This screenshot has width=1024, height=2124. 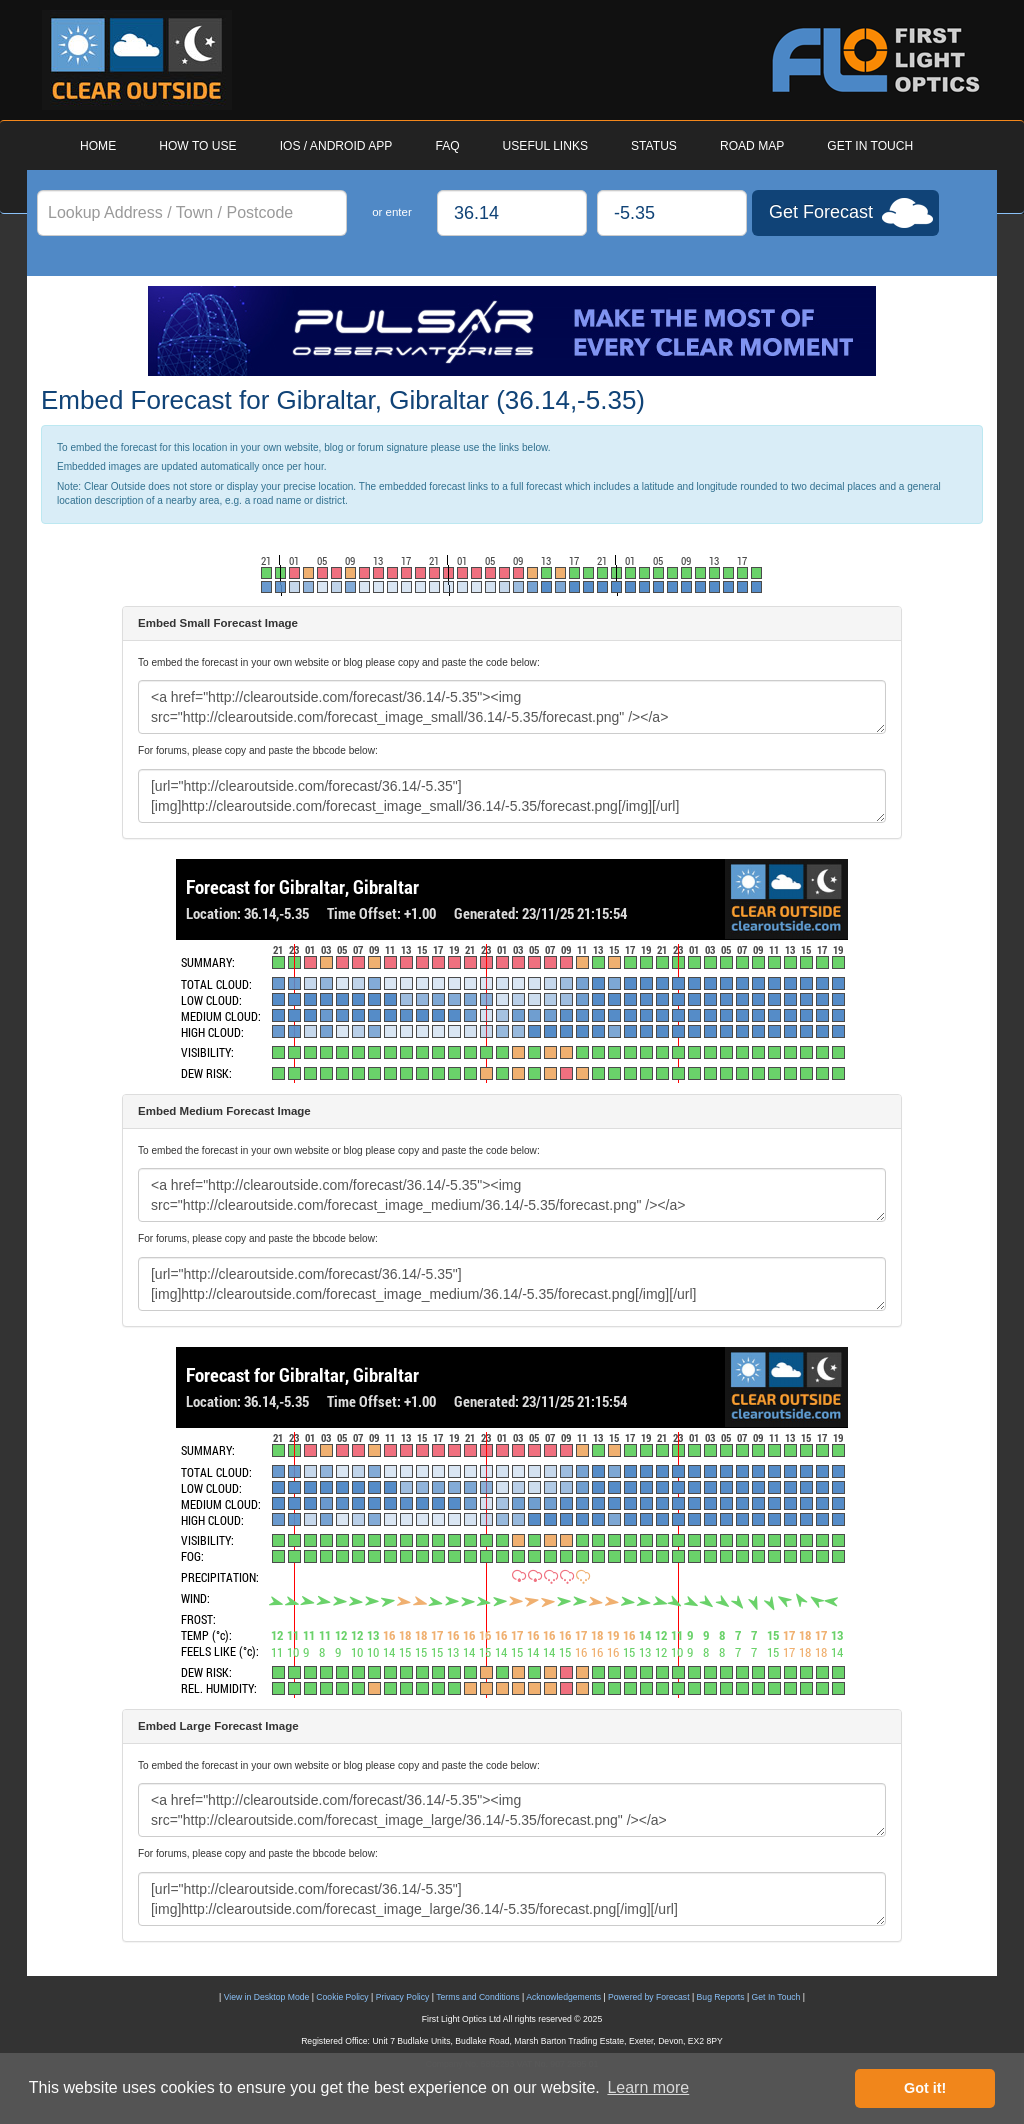 What do you see at coordinates (776, 1997) in the screenshot?
I see `Get In Touch` at bounding box center [776, 1997].